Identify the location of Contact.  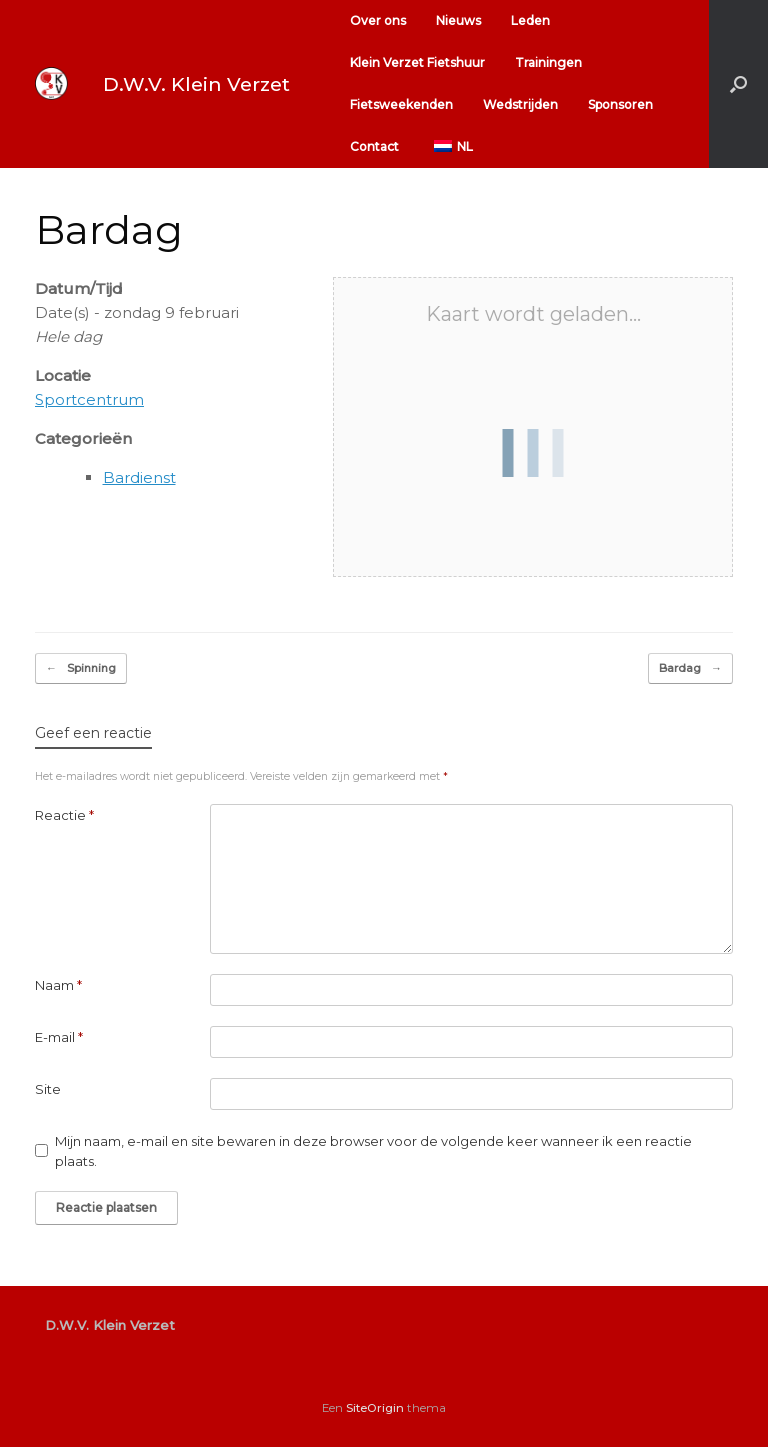
(374, 146).